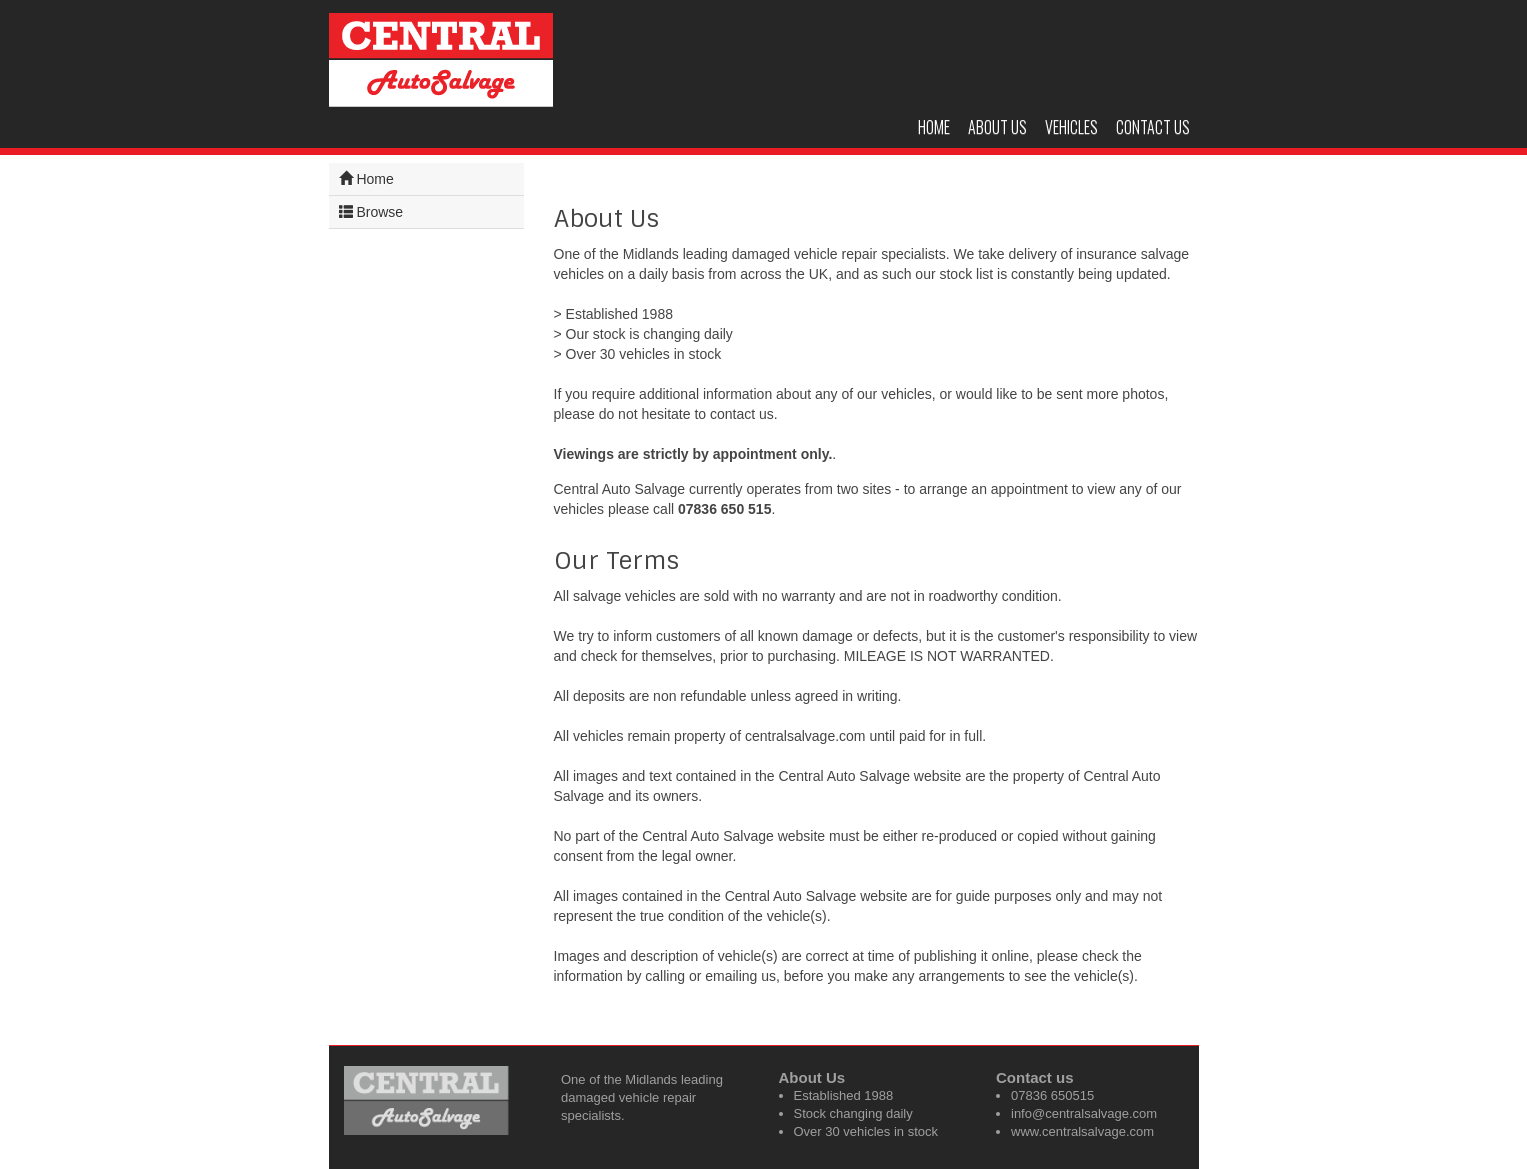 Image resolution: width=1527 pixels, height=1169 pixels. What do you see at coordinates (997, 127) in the screenshot?
I see `About us` at bounding box center [997, 127].